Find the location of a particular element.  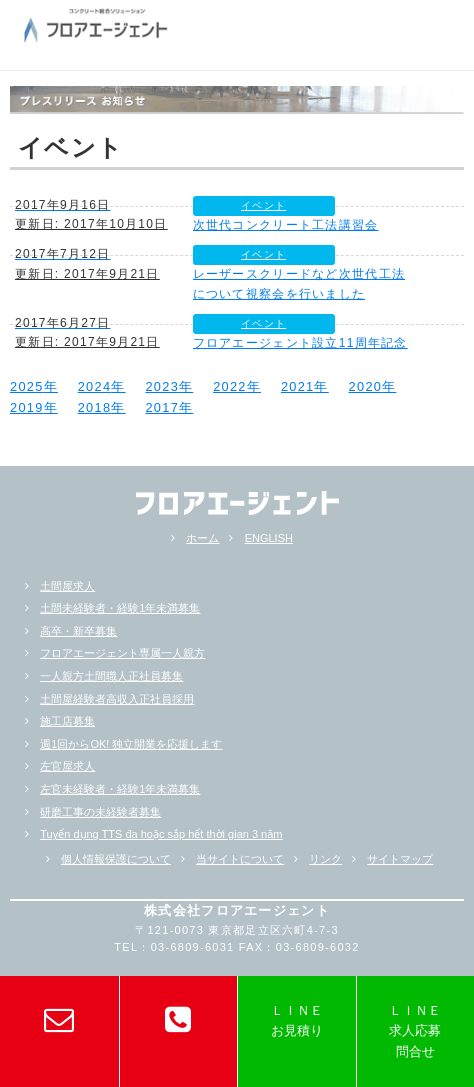

レーザースクリードなど次世代工法について視察会を行いました is located at coordinates (299, 283).